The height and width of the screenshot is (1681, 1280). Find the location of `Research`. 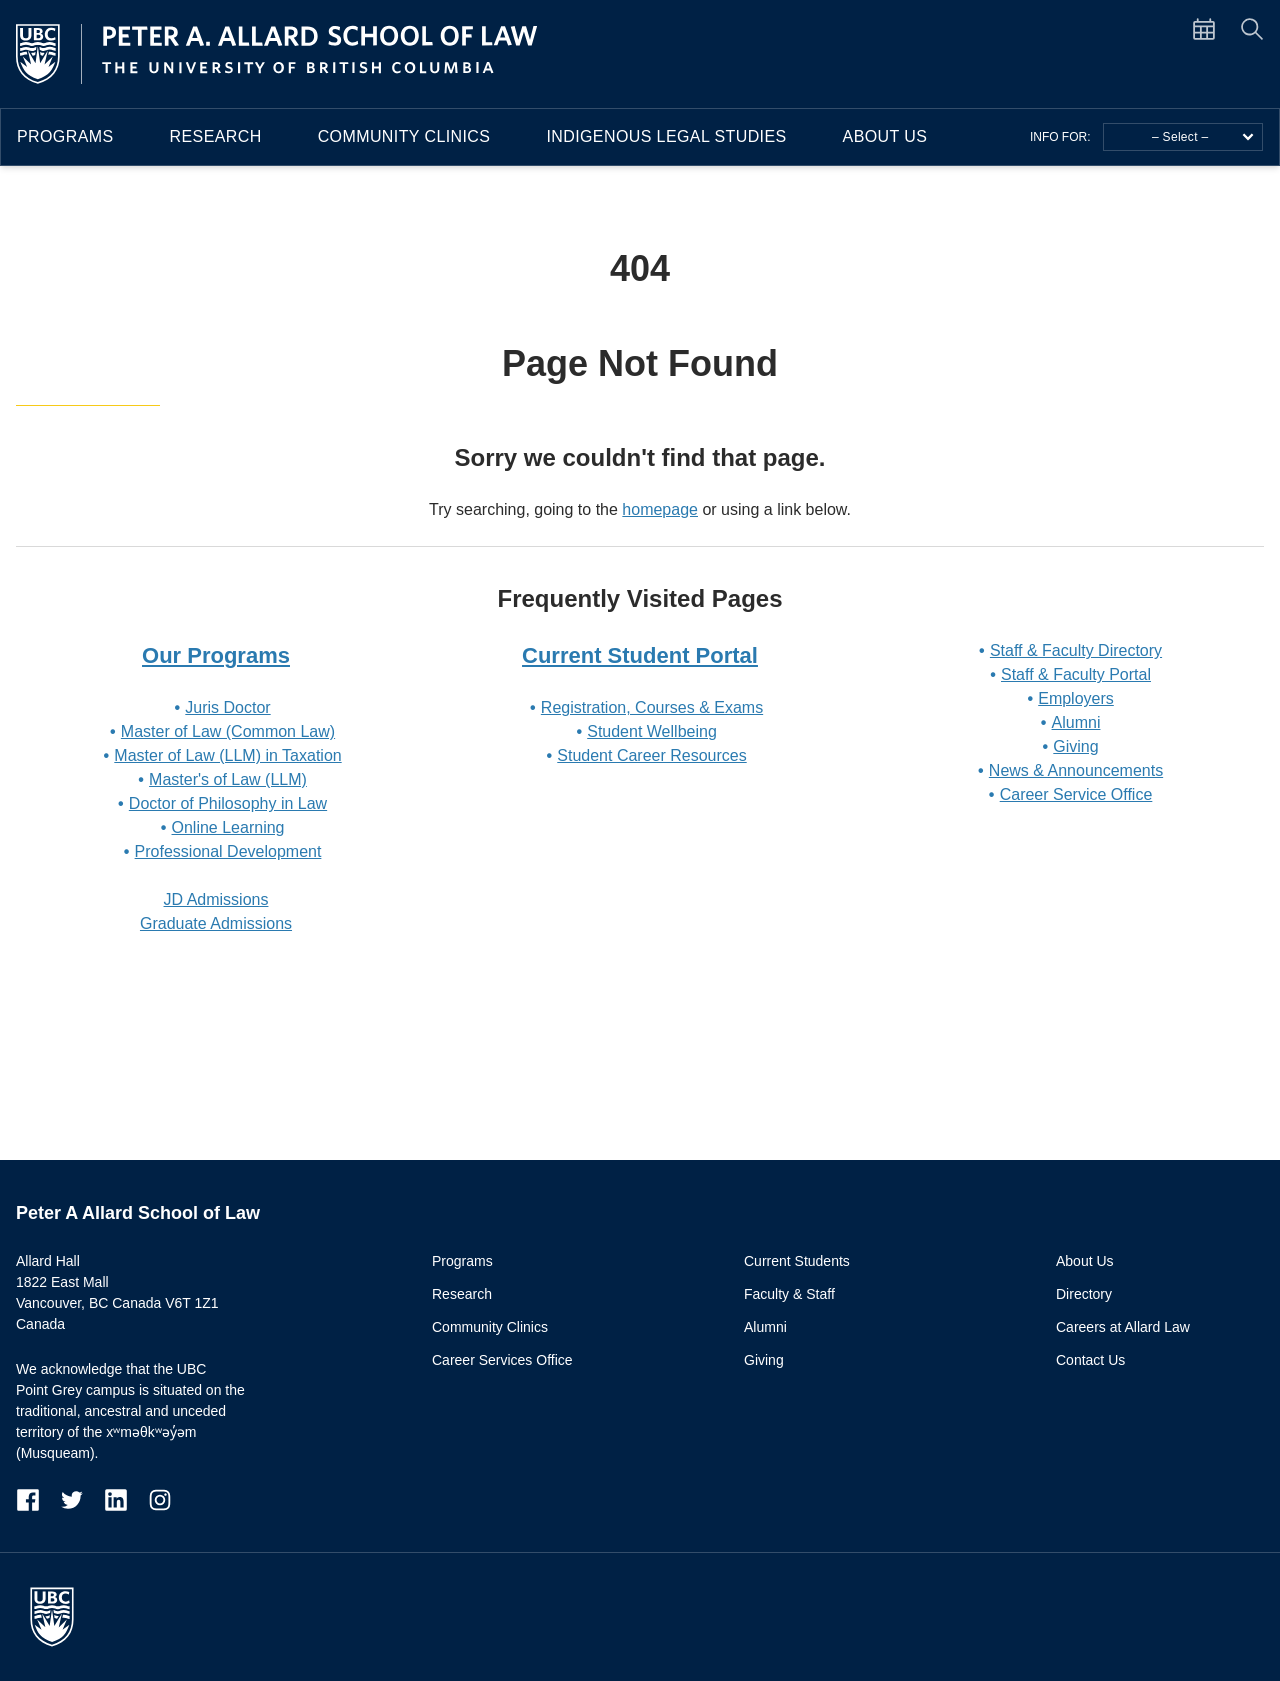

Research is located at coordinates (216, 136).